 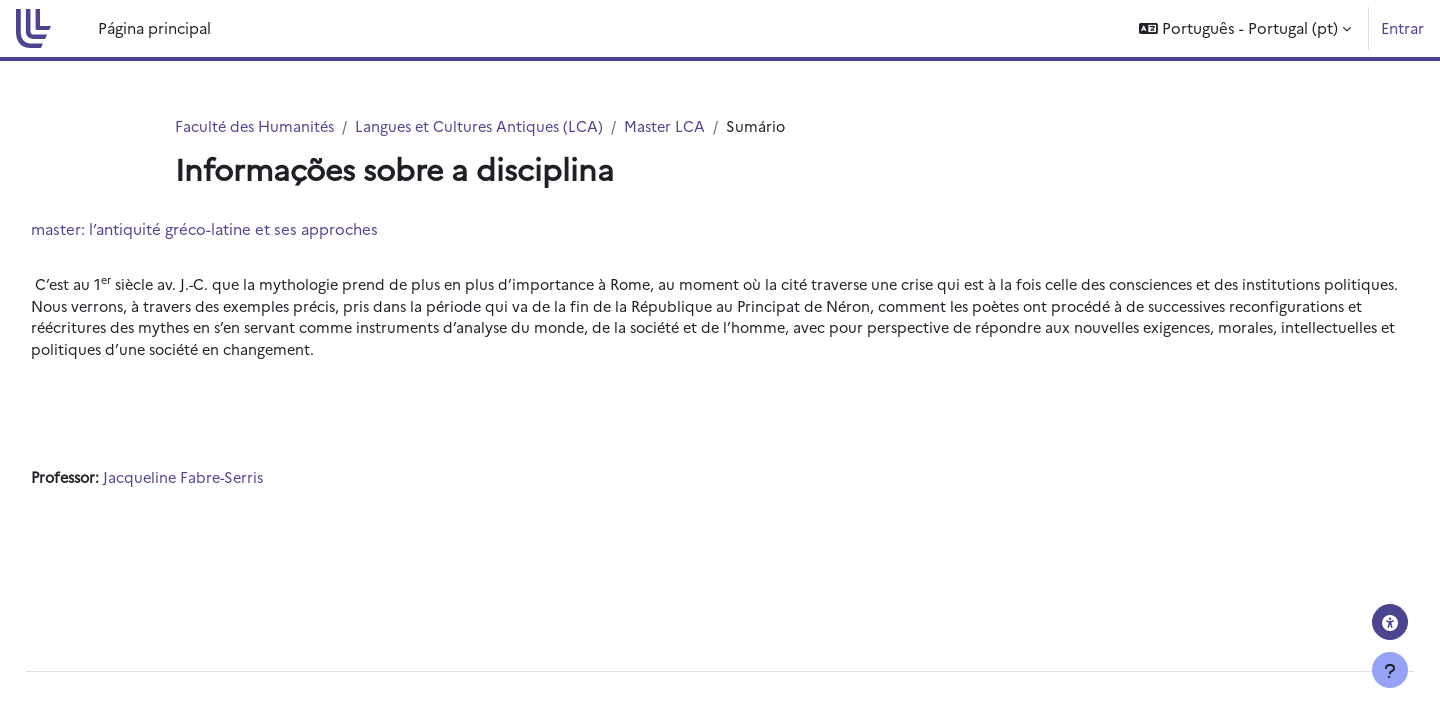 I want to click on [button], so click(x=1245, y=28).